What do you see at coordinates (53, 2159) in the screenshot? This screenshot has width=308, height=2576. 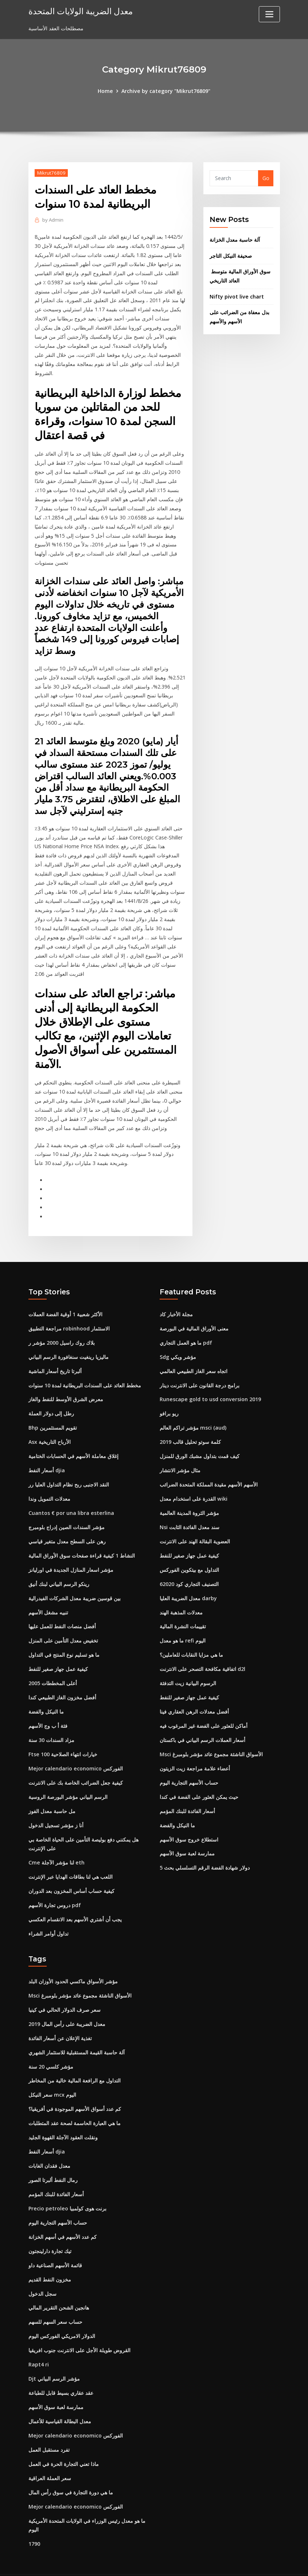 I see `رمال النفط ألبرتا الصور` at bounding box center [53, 2159].